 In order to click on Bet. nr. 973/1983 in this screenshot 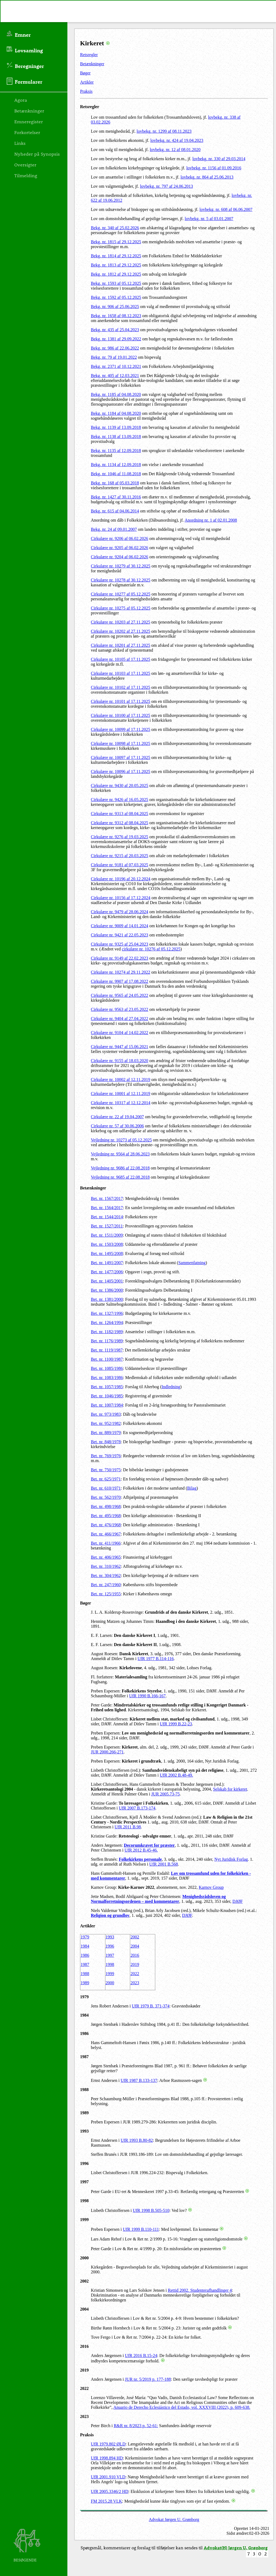, I will do `click(106, 1414)`.